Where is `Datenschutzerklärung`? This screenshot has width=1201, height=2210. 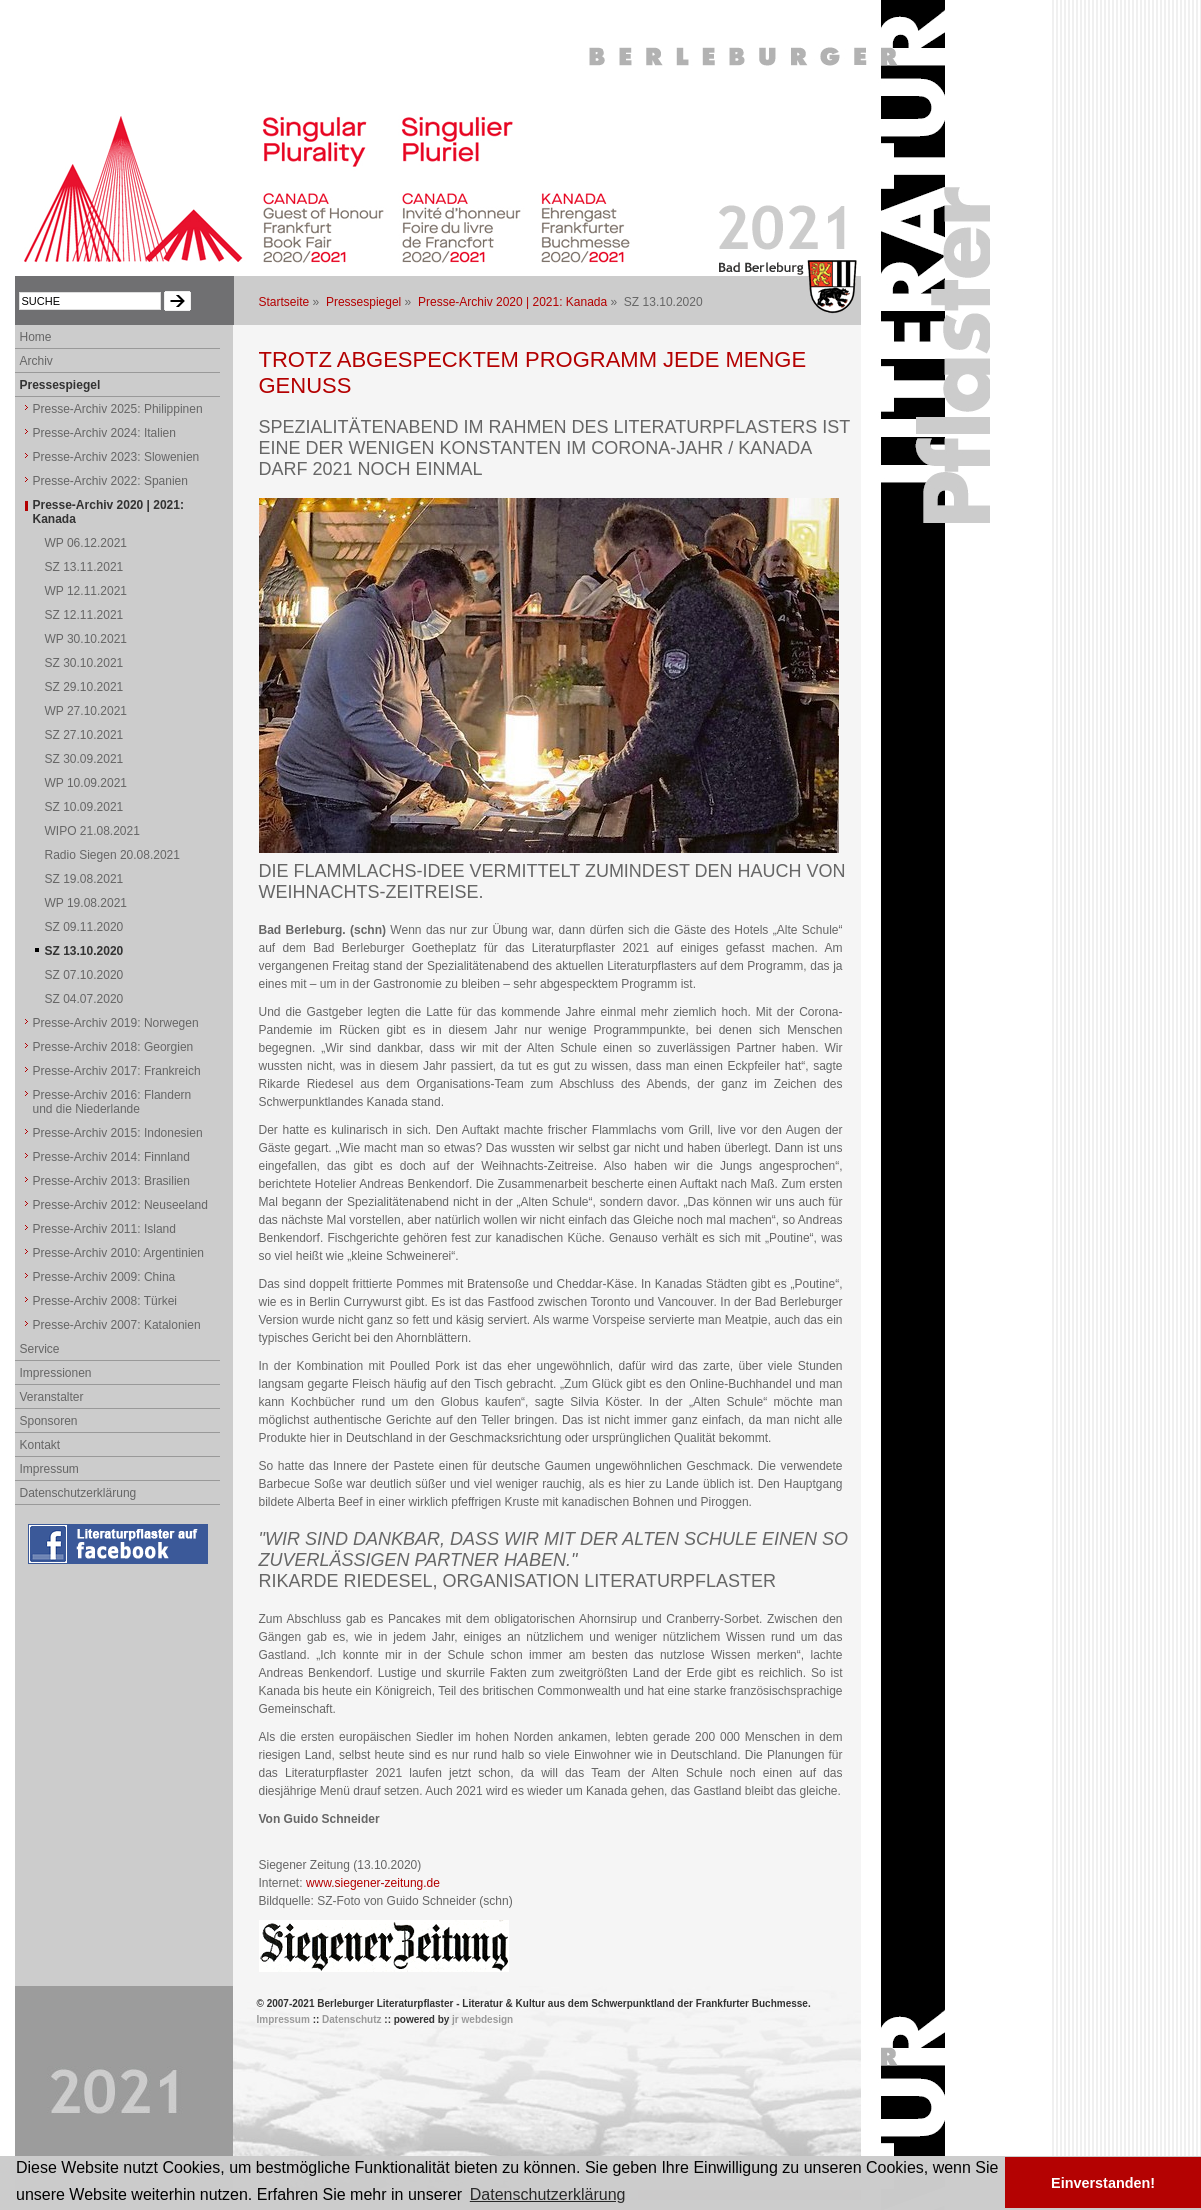 Datenschutzerklärung is located at coordinates (78, 1493).